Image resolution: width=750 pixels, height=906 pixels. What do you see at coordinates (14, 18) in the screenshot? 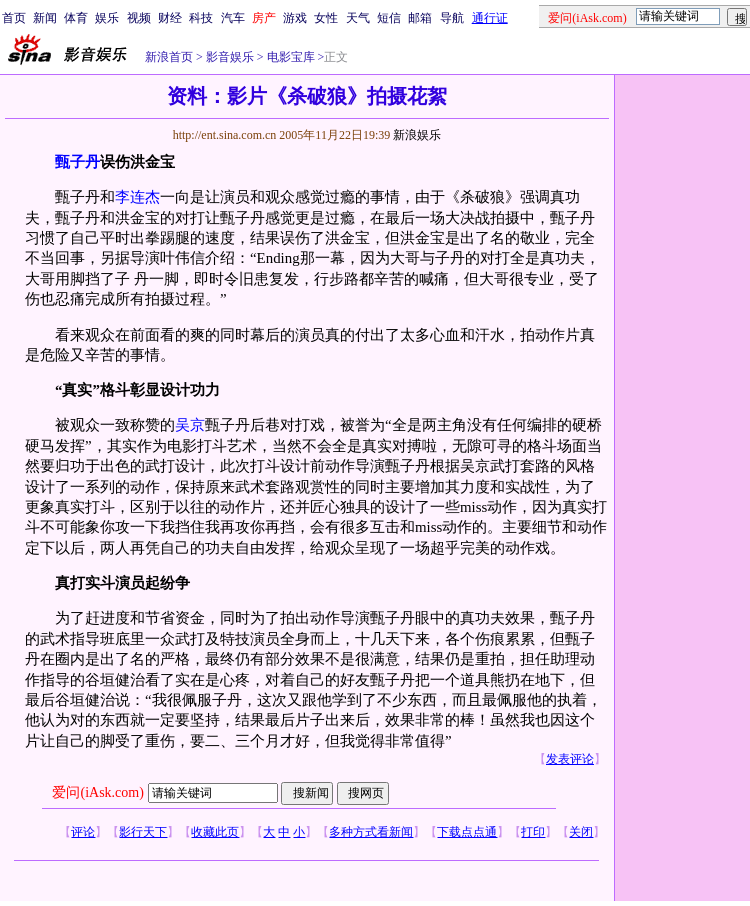
I see `首页` at bounding box center [14, 18].